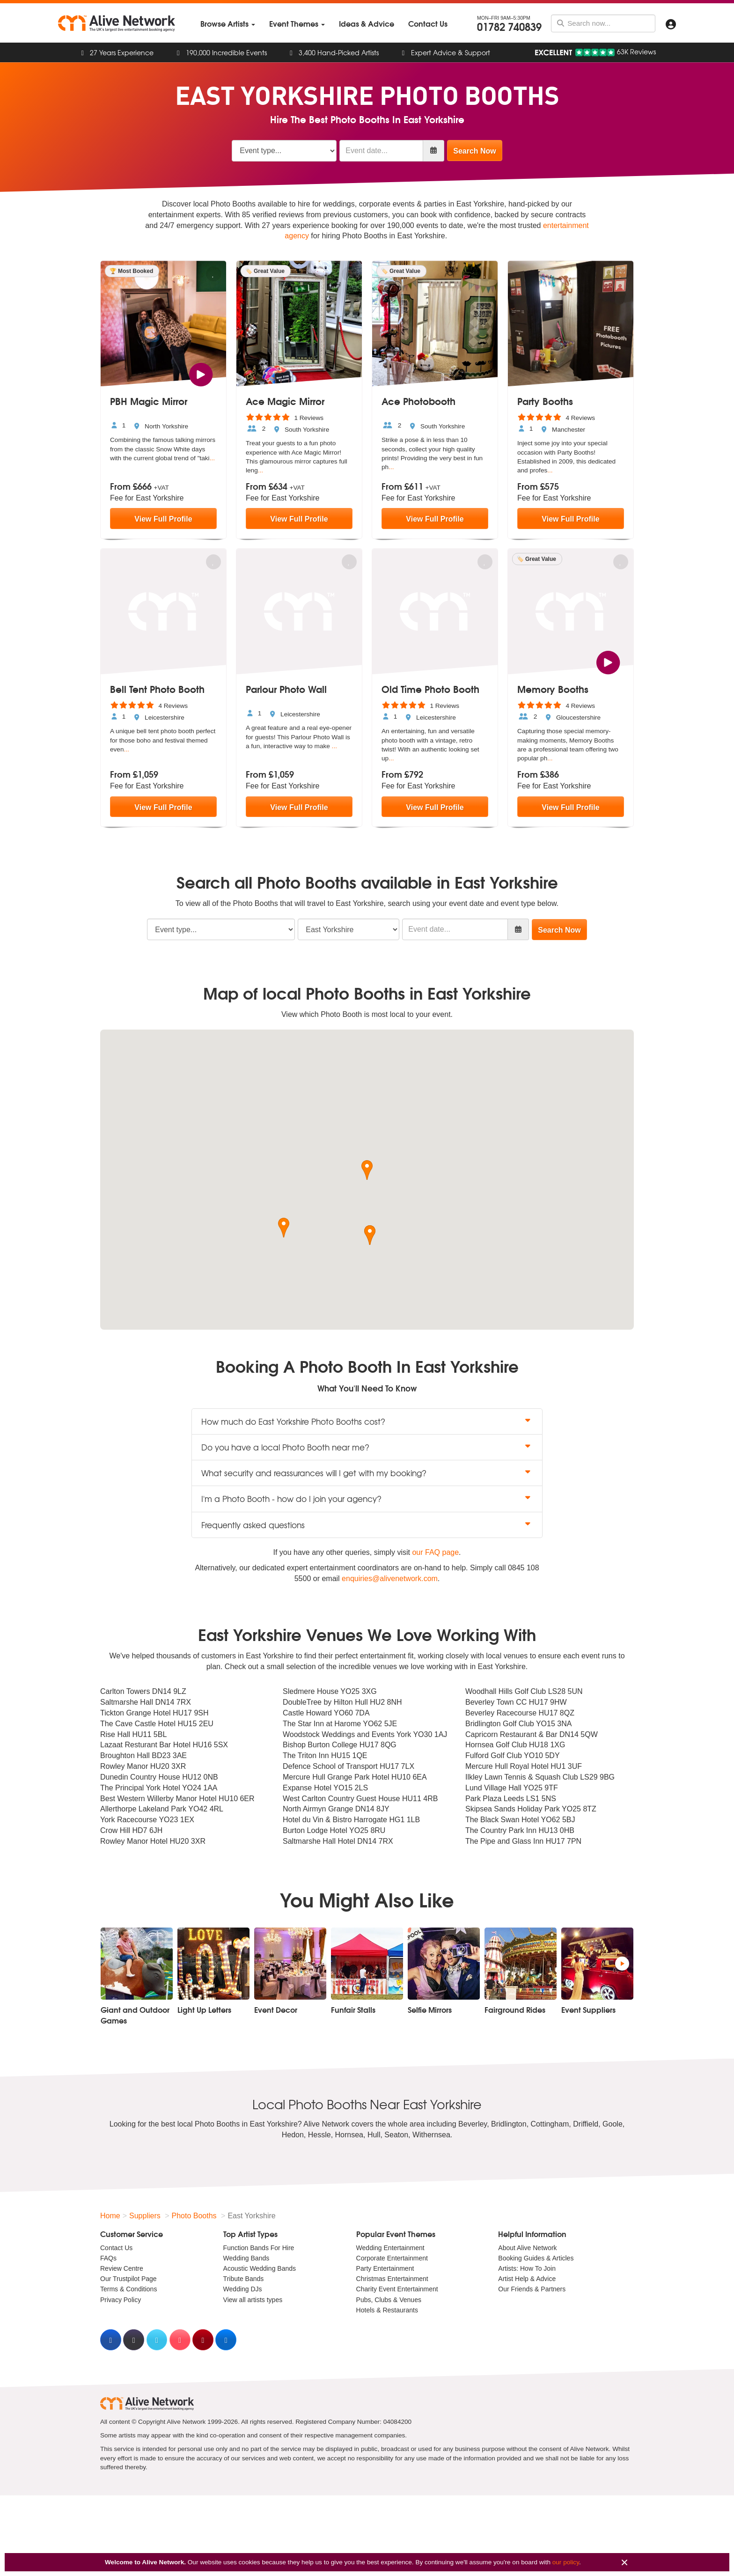 The height and width of the screenshot is (2576, 734). I want to click on View all artists types [menuitem], so click(253, 2300).